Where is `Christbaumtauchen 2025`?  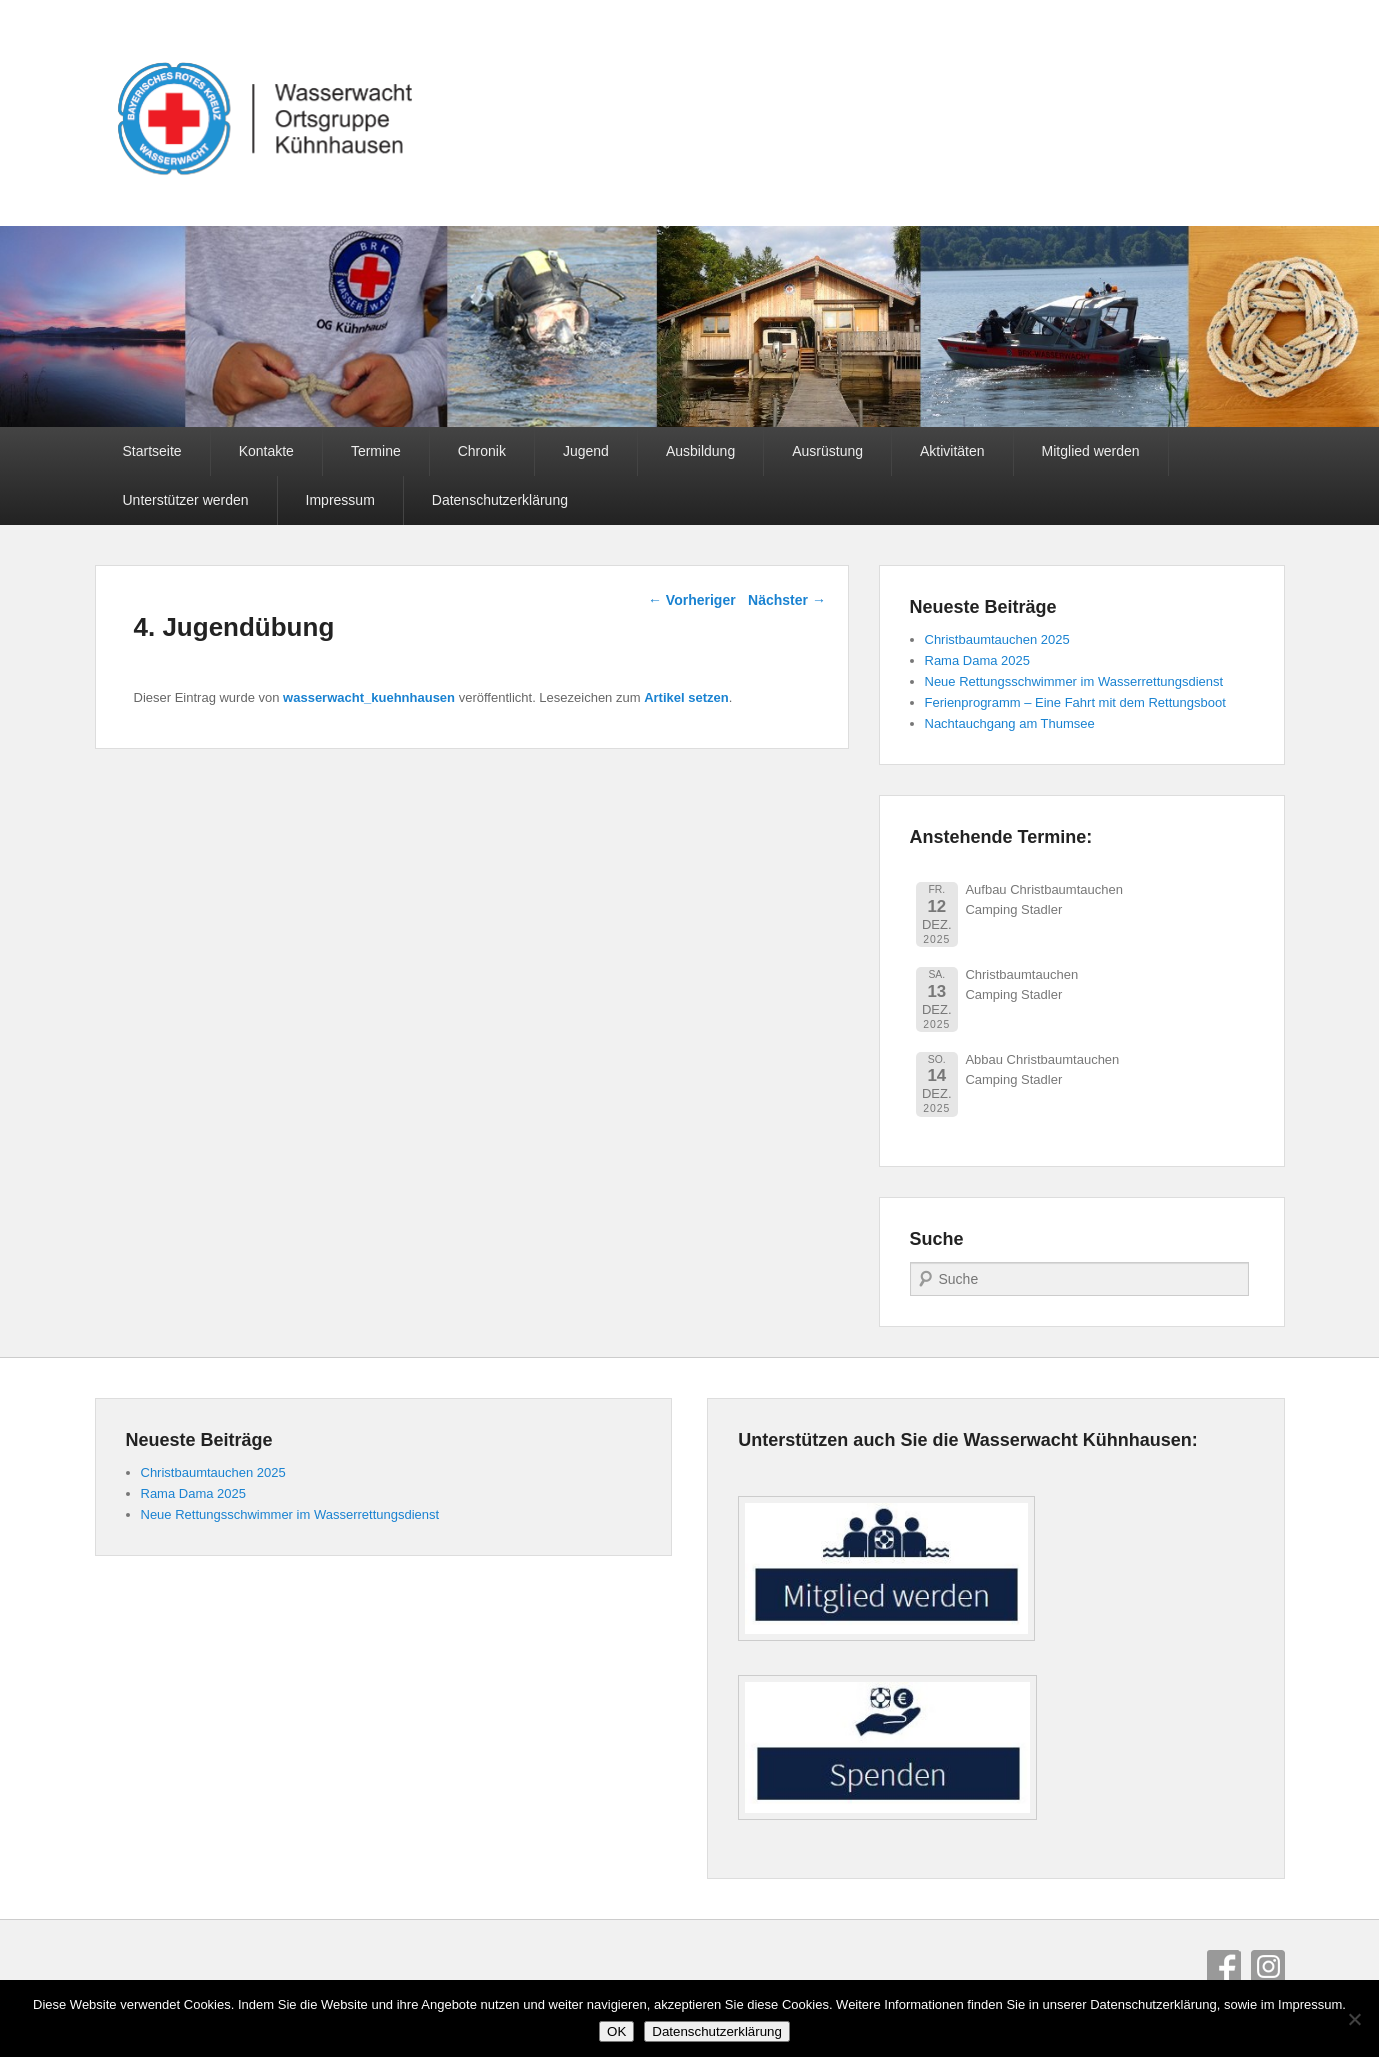 Christbaumtauchen 2025 is located at coordinates (997, 639).